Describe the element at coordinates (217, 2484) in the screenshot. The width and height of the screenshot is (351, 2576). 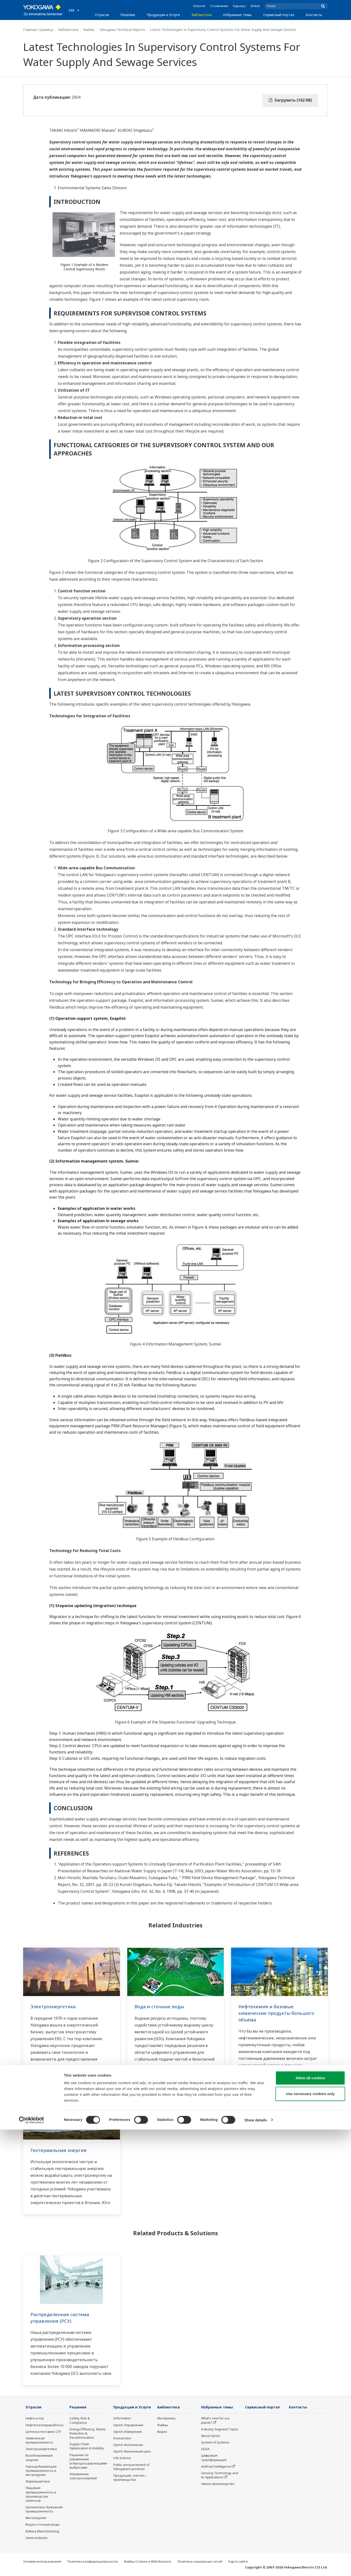
I see `Умное производство` at that location.